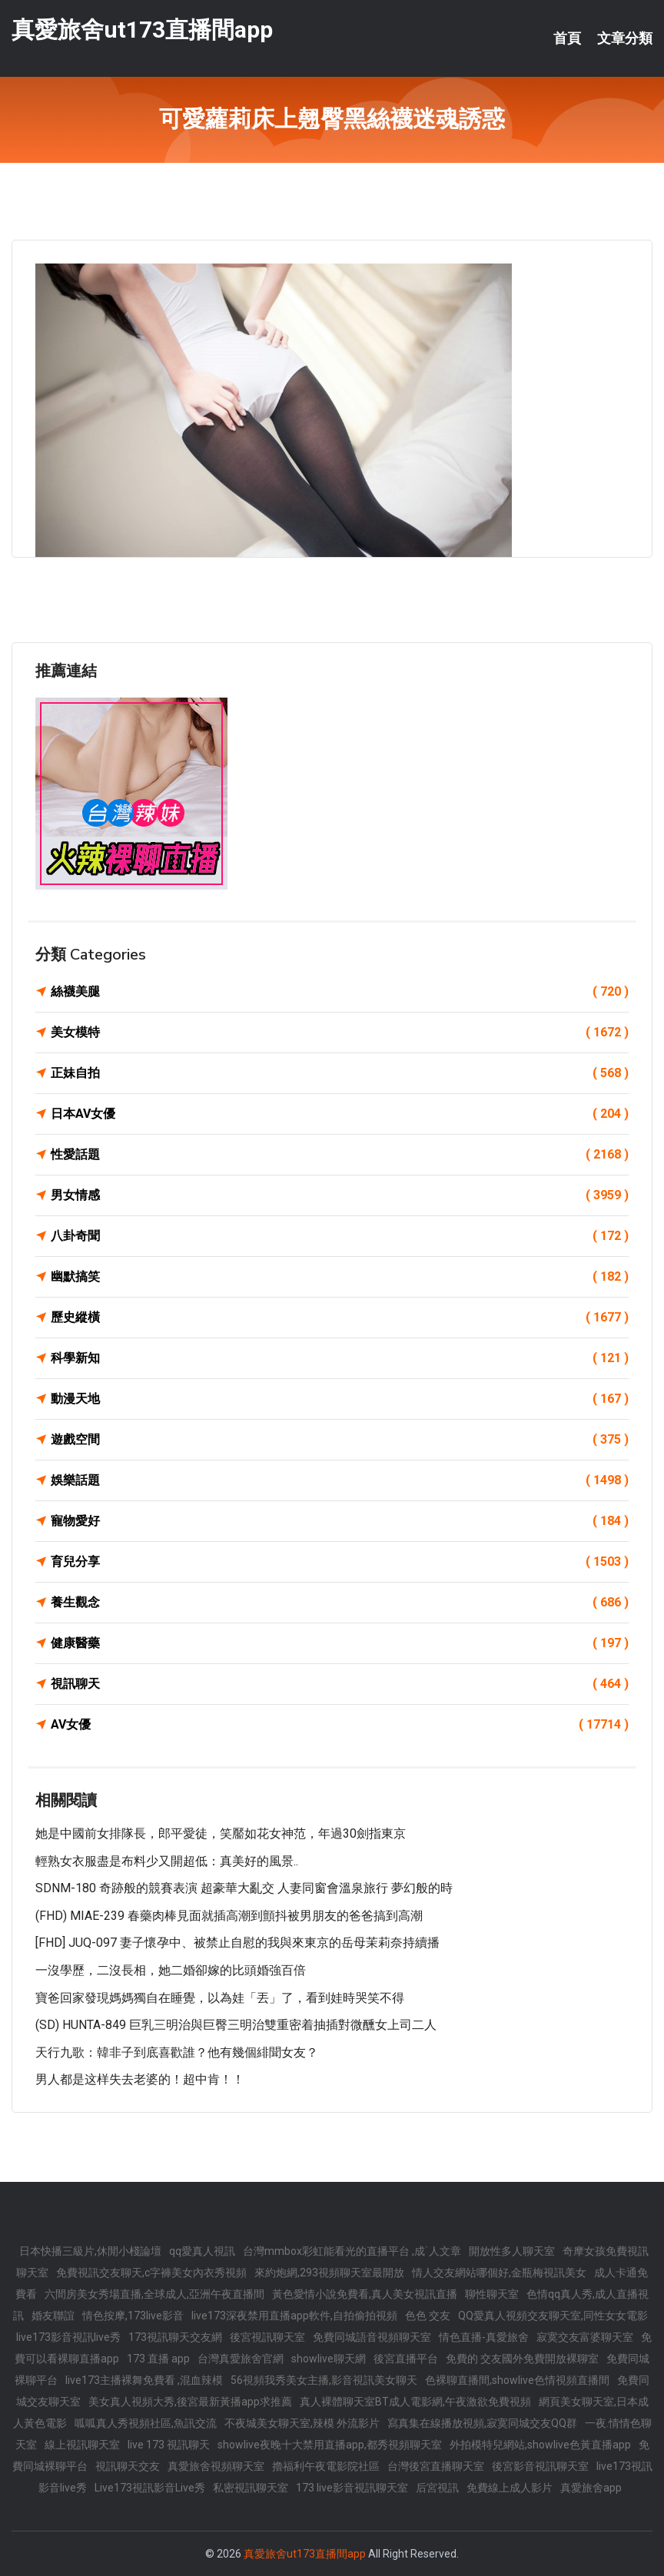 The height and width of the screenshot is (2576, 664). Describe the element at coordinates (144, 2380) in the screenshot. I see `live173主播裸舞免費看 ,混血辣模` at that location.